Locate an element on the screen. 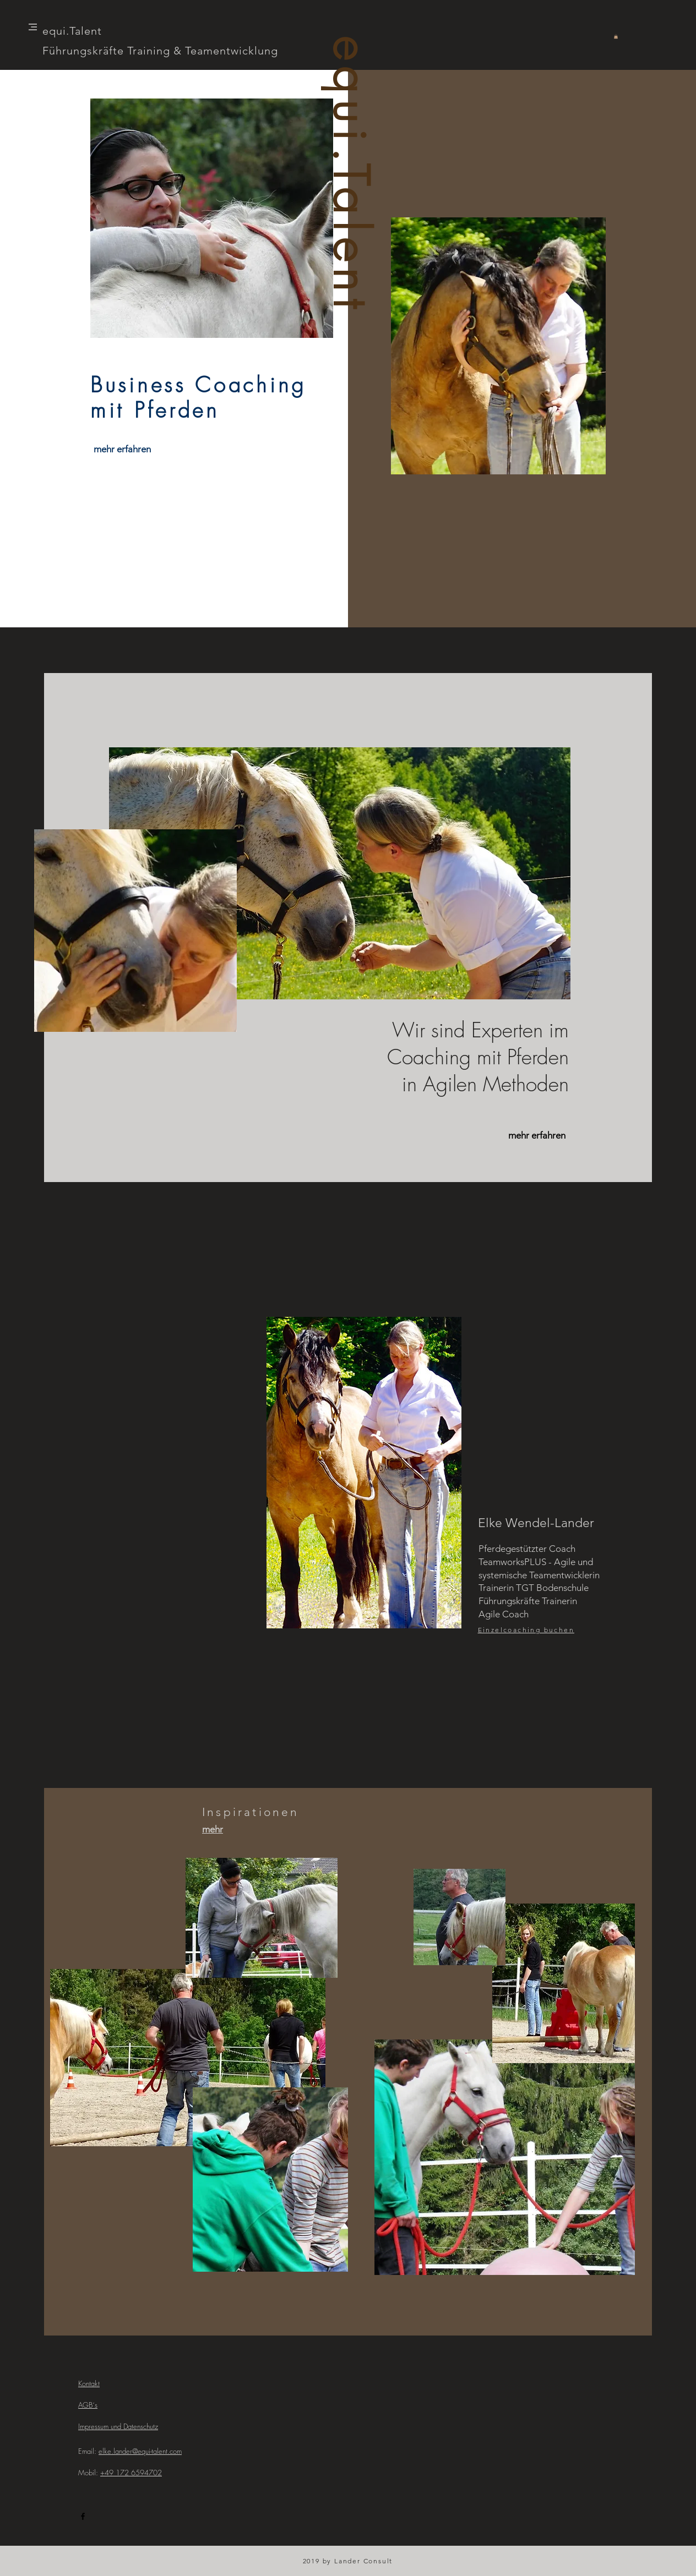 The height and width of the screenshot is (2576, 696). [Black Facebook Icon] is located at coordinates (83, 2516).